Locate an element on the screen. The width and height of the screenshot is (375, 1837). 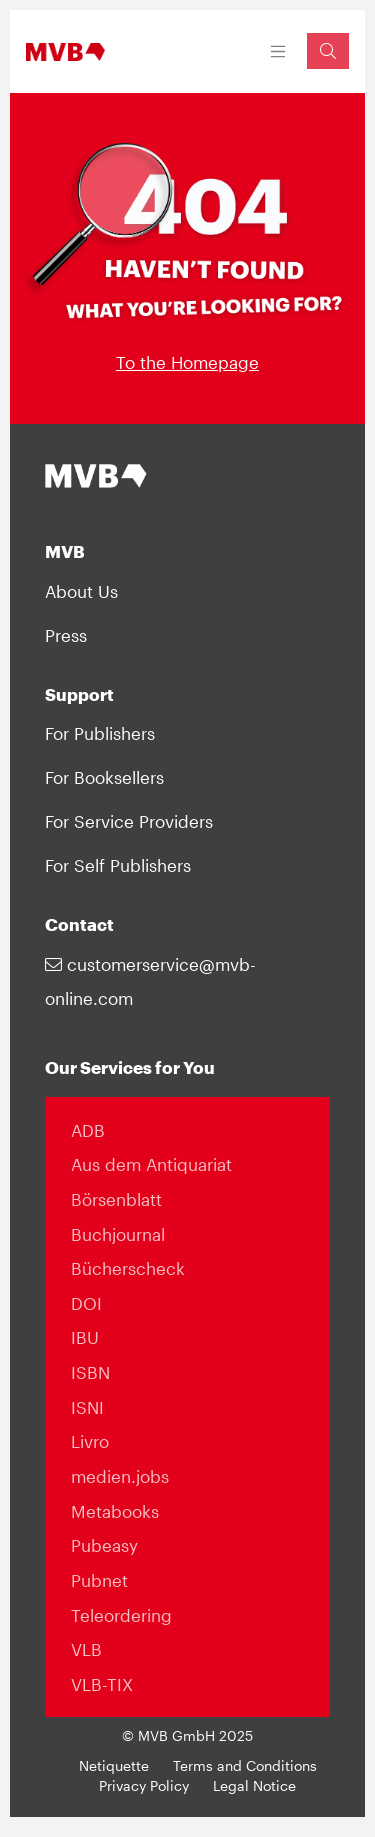
ISNI is located at coordinates (87, 1407).